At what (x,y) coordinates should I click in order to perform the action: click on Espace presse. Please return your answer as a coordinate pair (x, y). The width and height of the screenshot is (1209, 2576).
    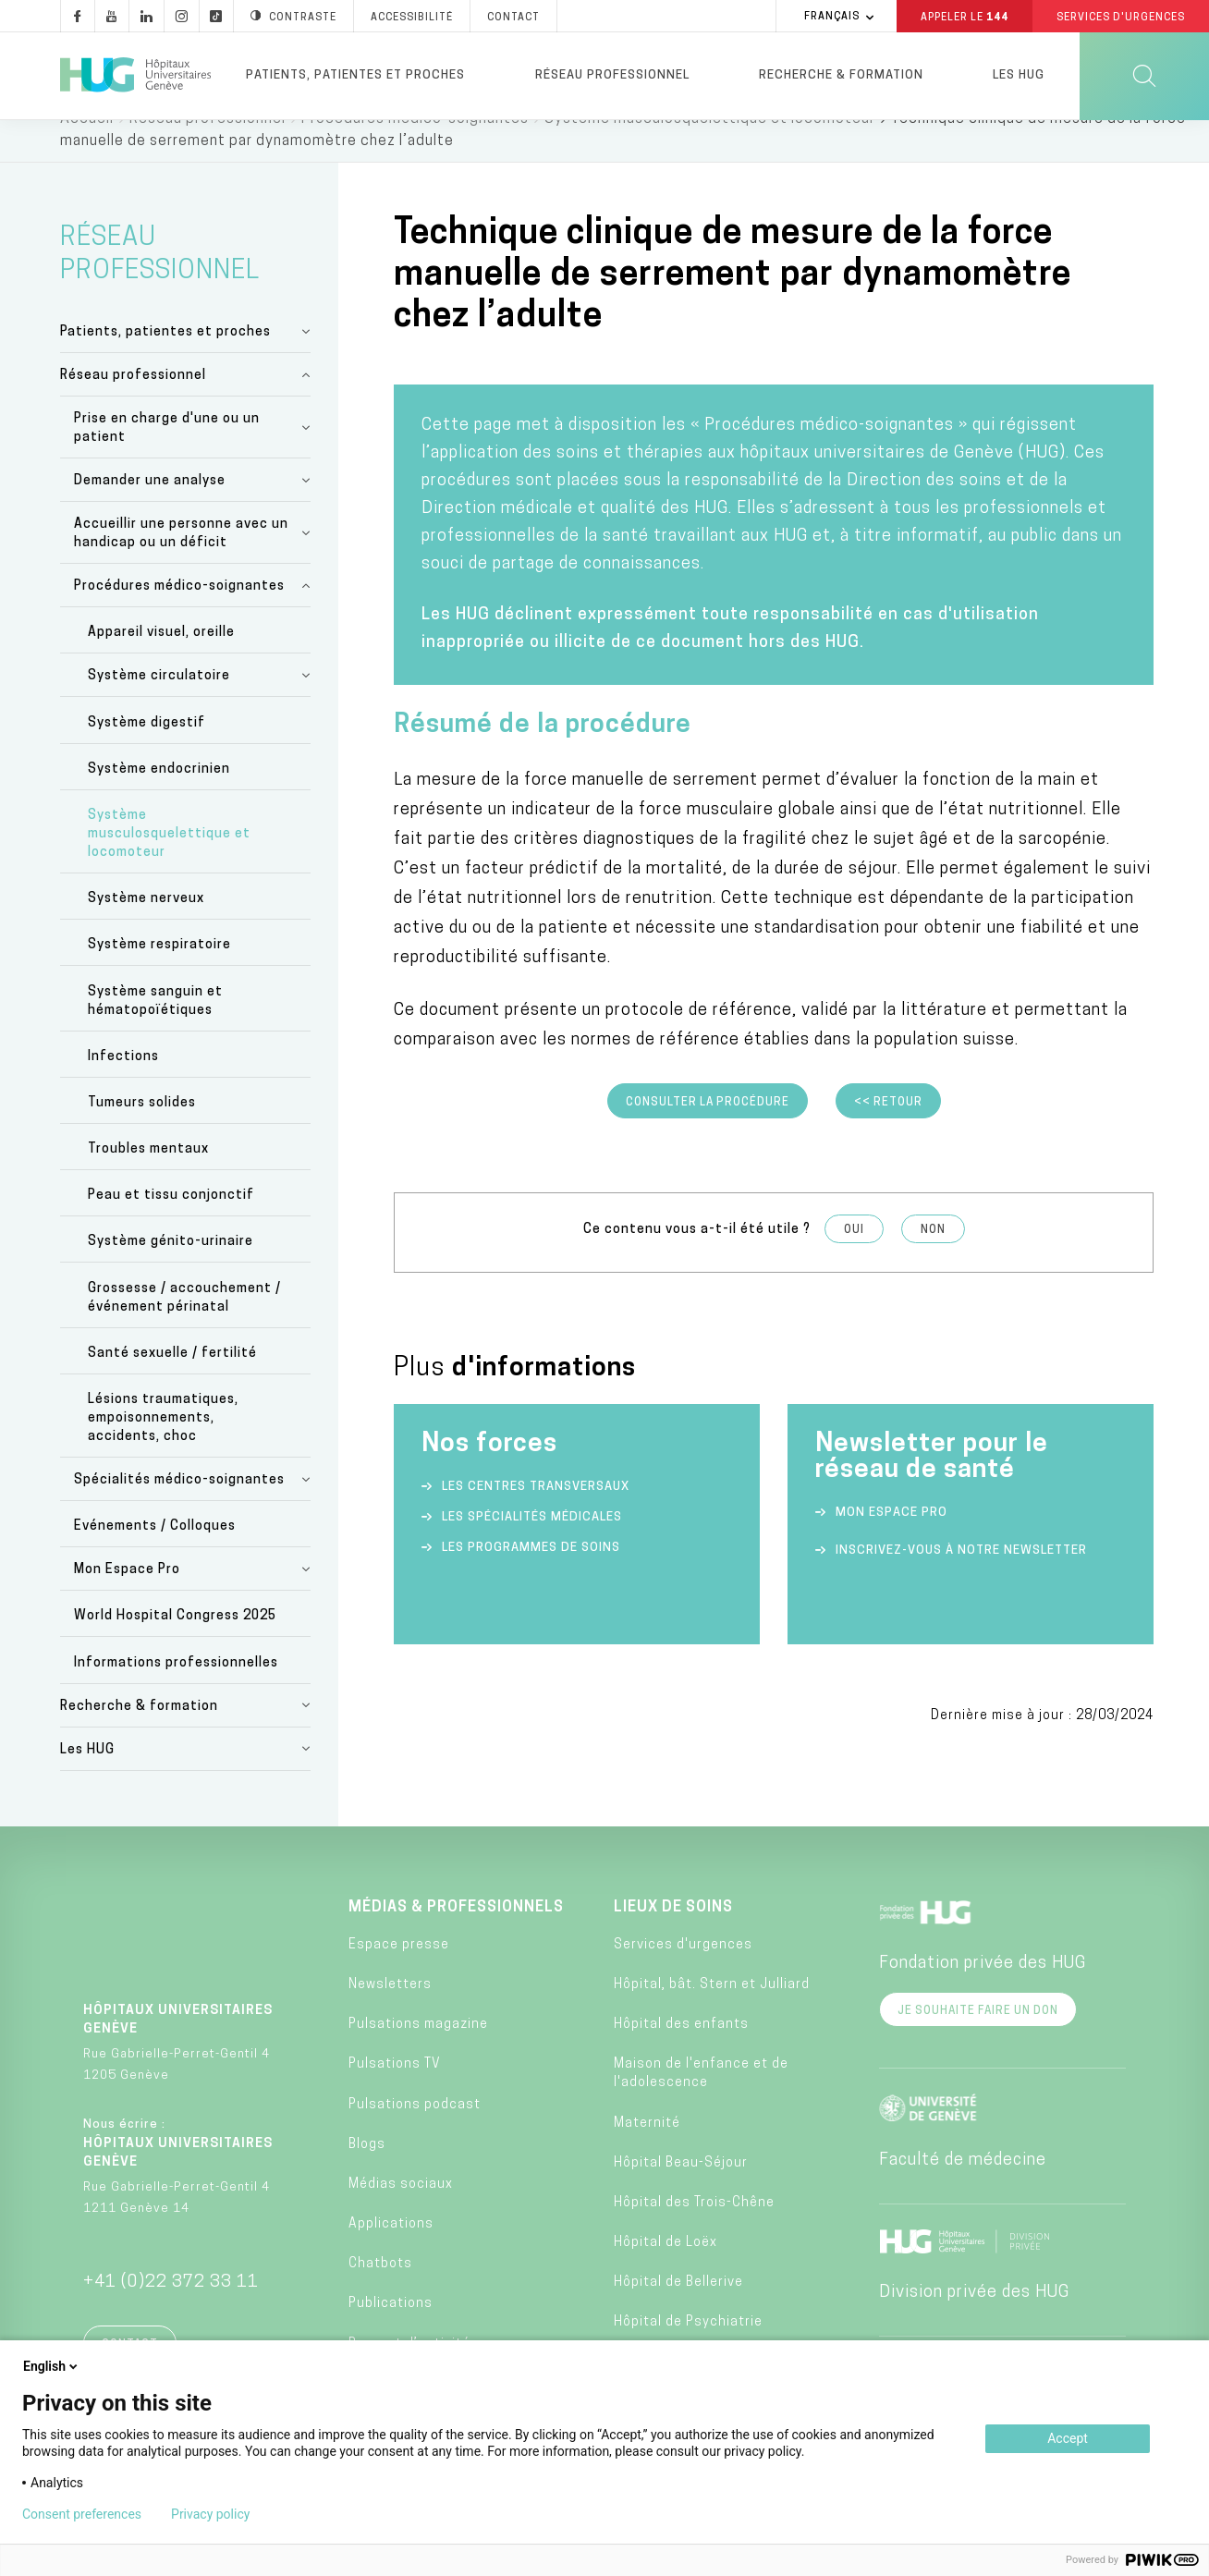
    Looking at the image, I should click on (398, 1974).